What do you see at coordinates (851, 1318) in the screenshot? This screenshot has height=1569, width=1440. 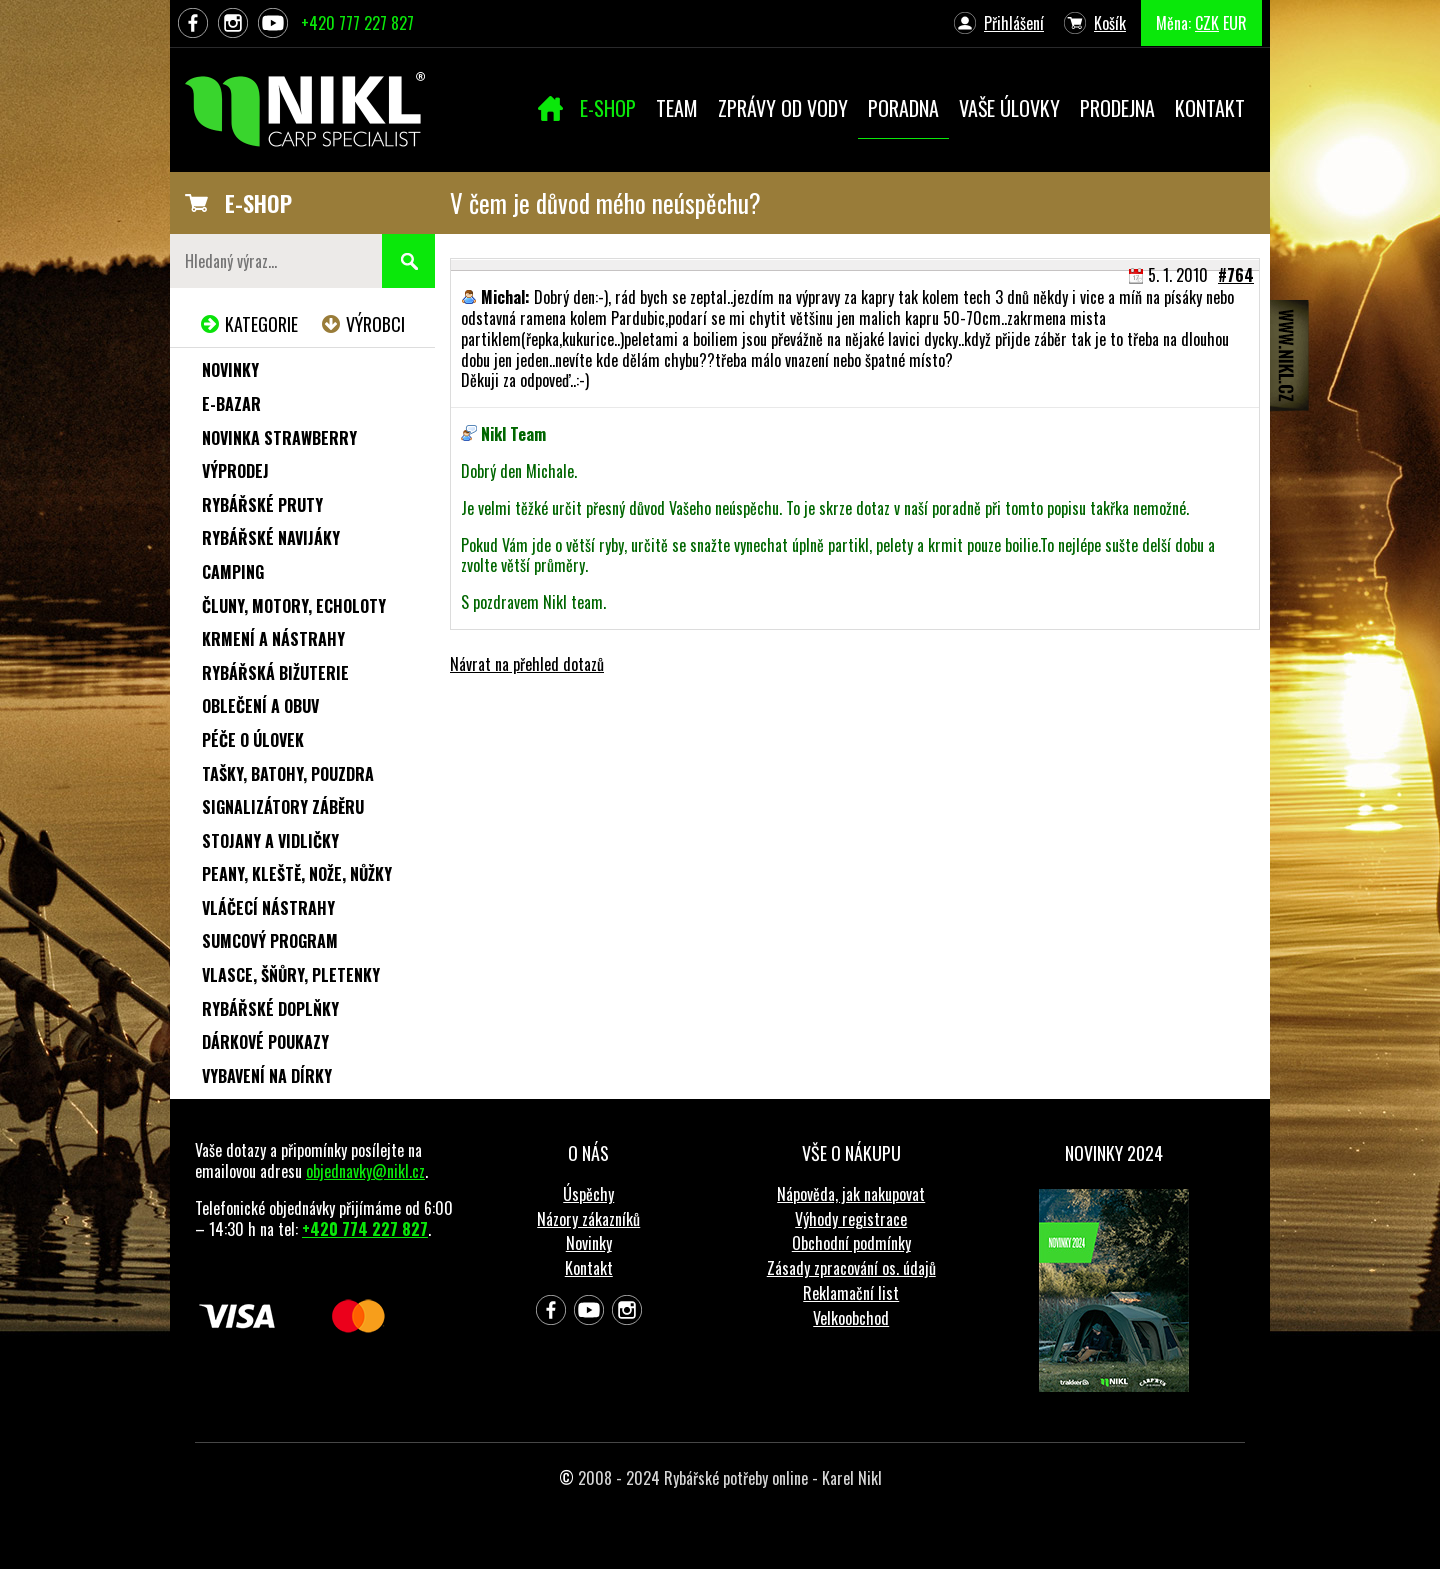 I see `Velkoobchod` at bounding box center [851, 1318].